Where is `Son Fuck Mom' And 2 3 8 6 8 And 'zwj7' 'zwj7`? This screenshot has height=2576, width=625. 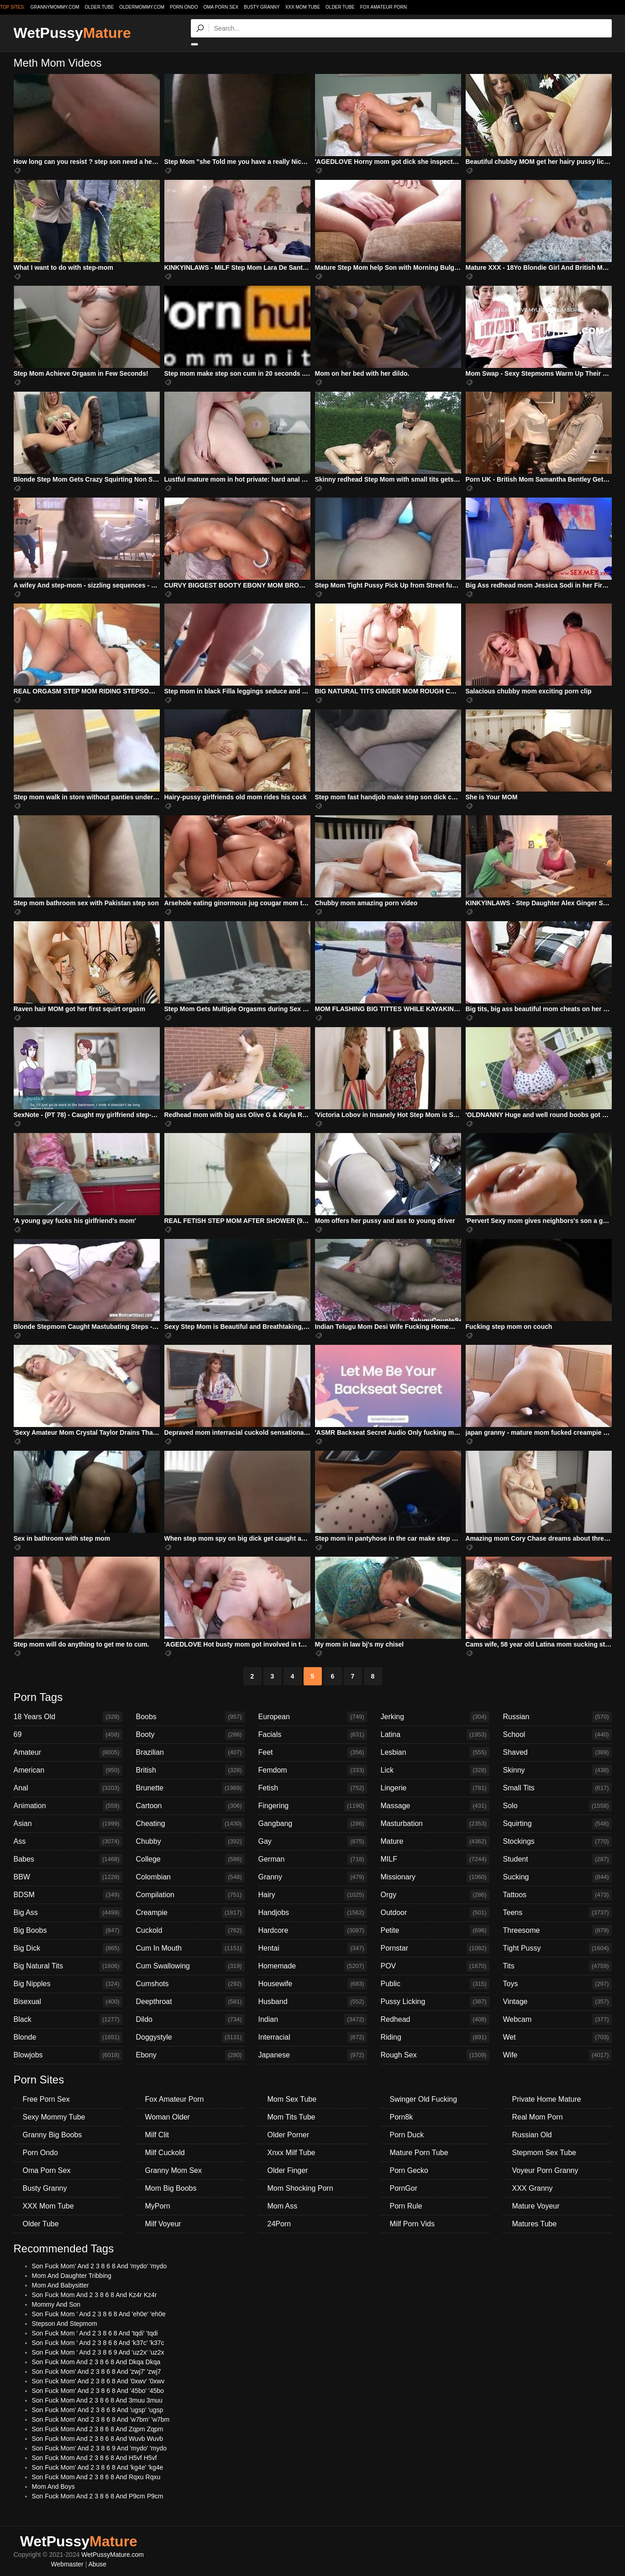
Son Fuck Mom' And 2 3 8 6 8 And 'zwj7' 'zwj7 is located at coordinates (96, 2371).